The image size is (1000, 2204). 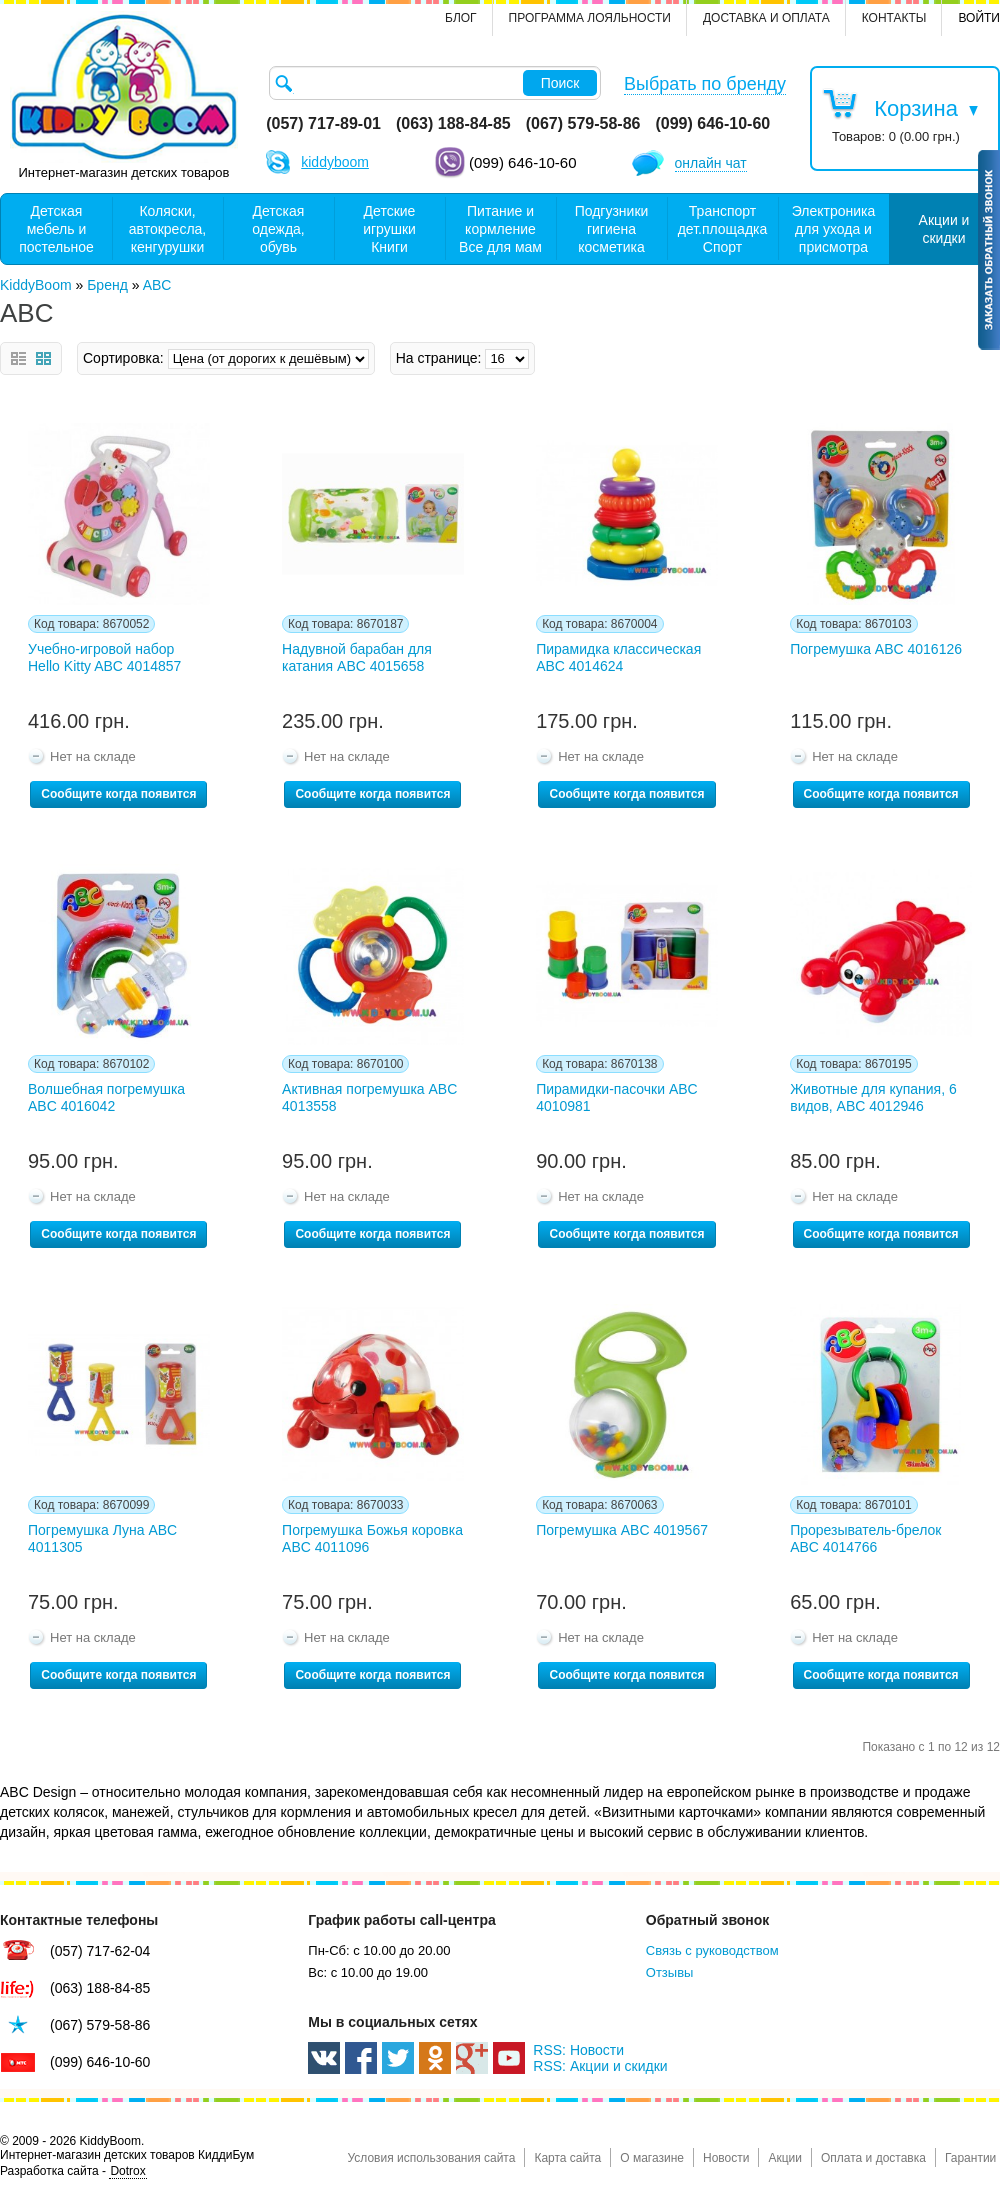 I want to click on Погремушка ABC 4016126, so click(x=876, y=649).